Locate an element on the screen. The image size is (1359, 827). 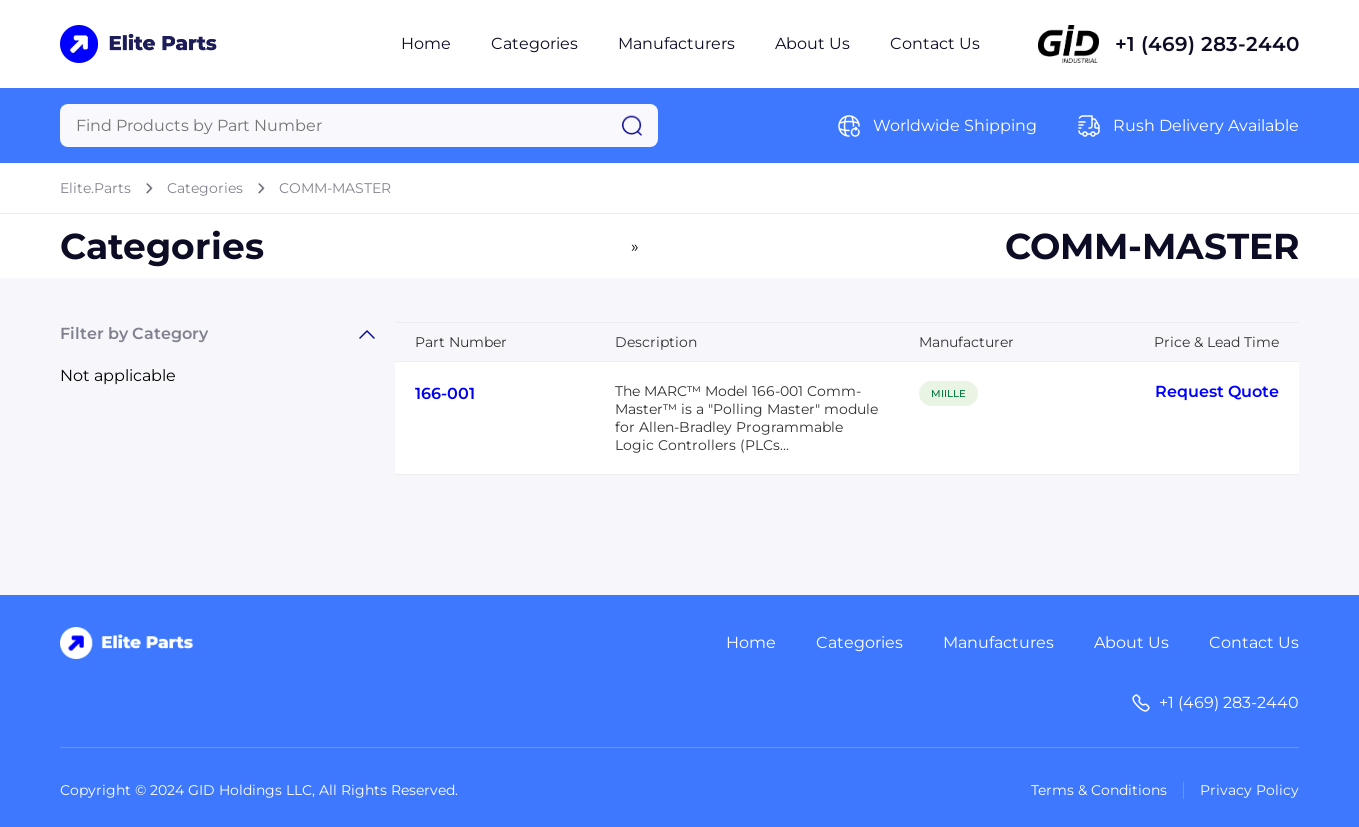
+1 (469) 283-2440 is located at coordinates (1207, 44).